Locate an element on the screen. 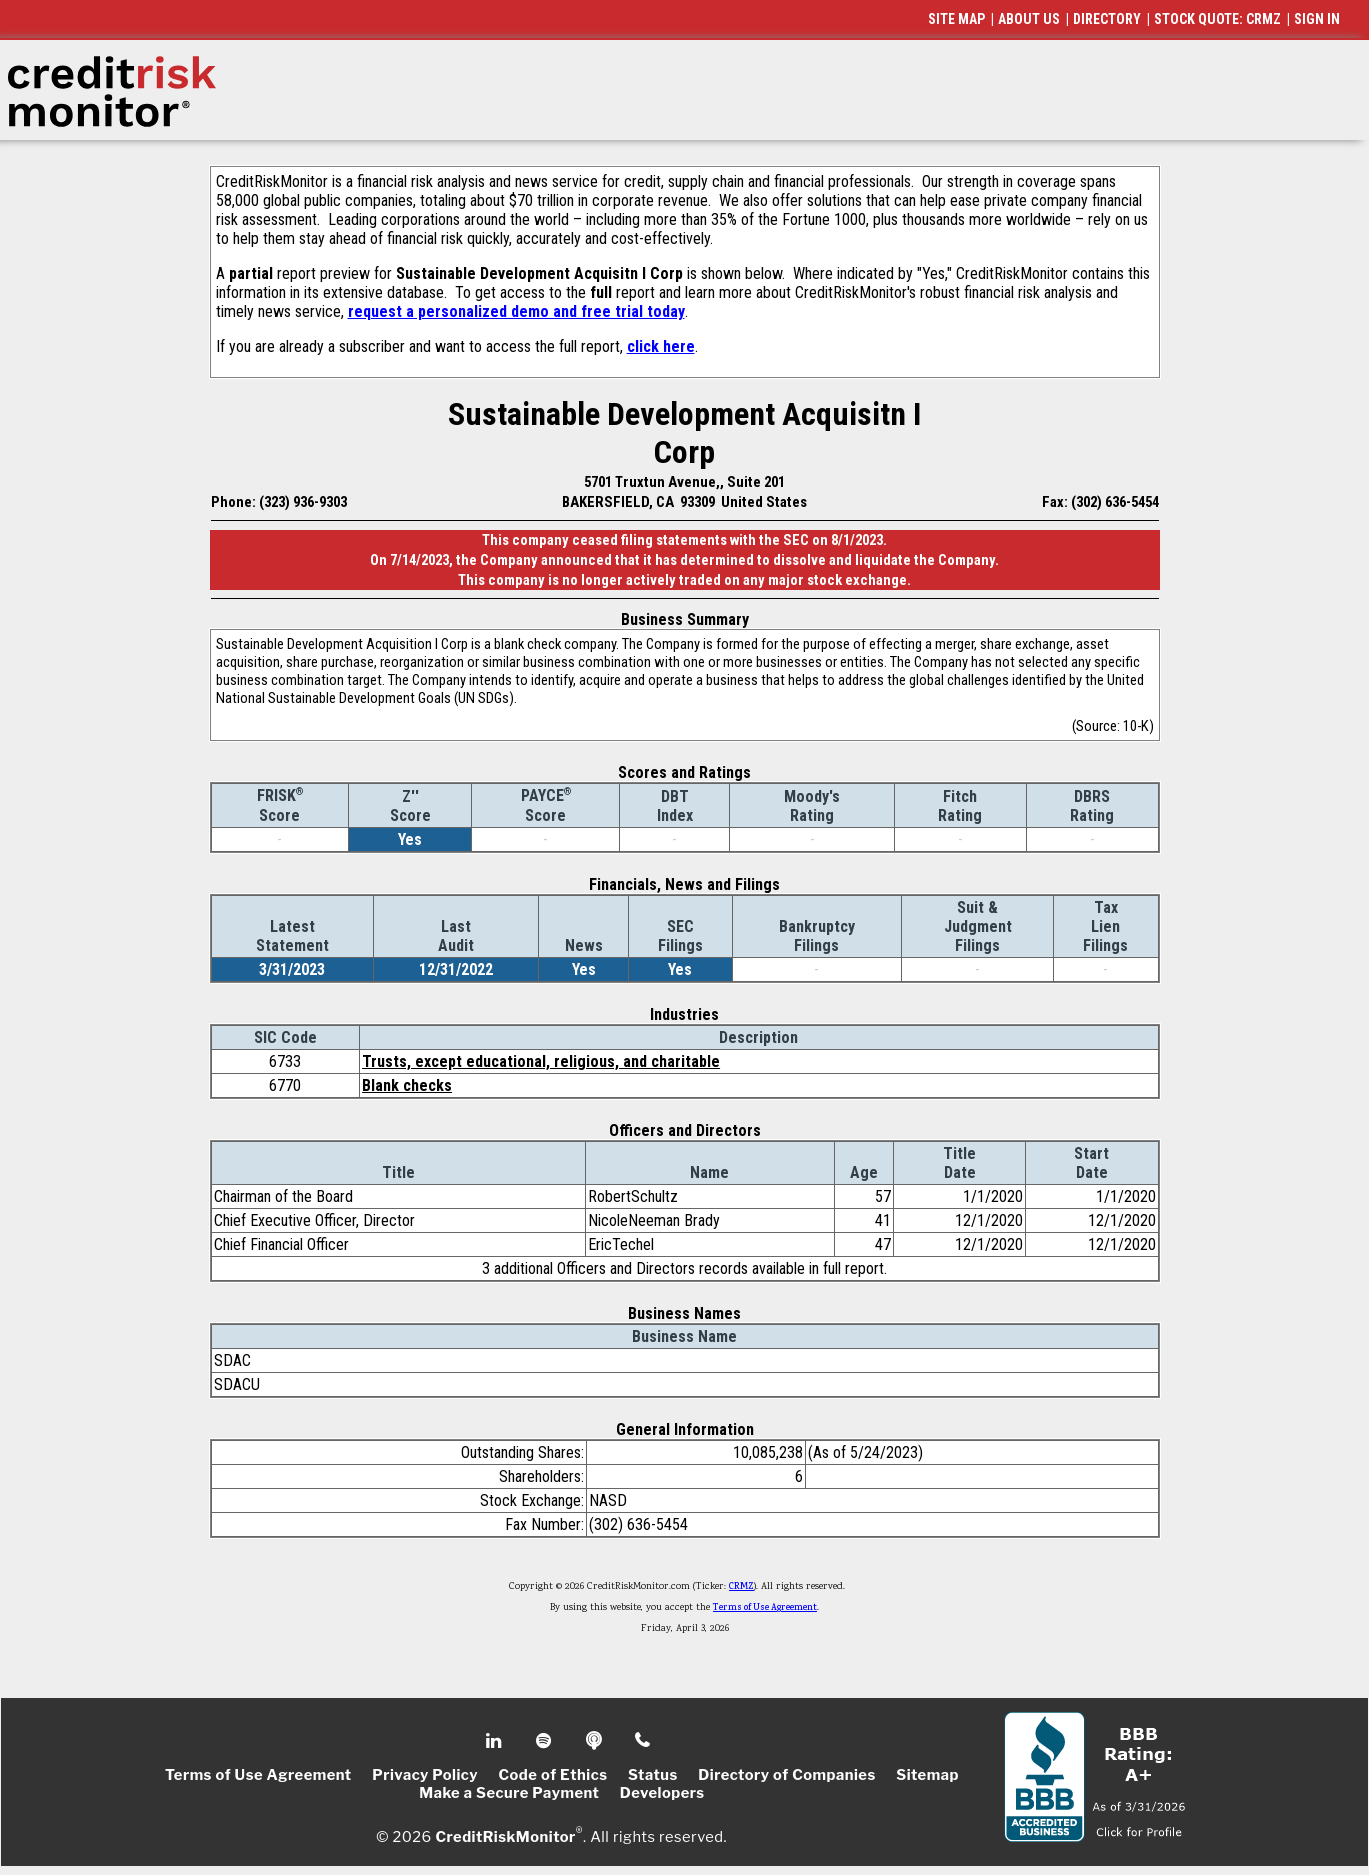 The image size is (1369, 1875). DIRECTORY is located at coordinates (1107, 19).